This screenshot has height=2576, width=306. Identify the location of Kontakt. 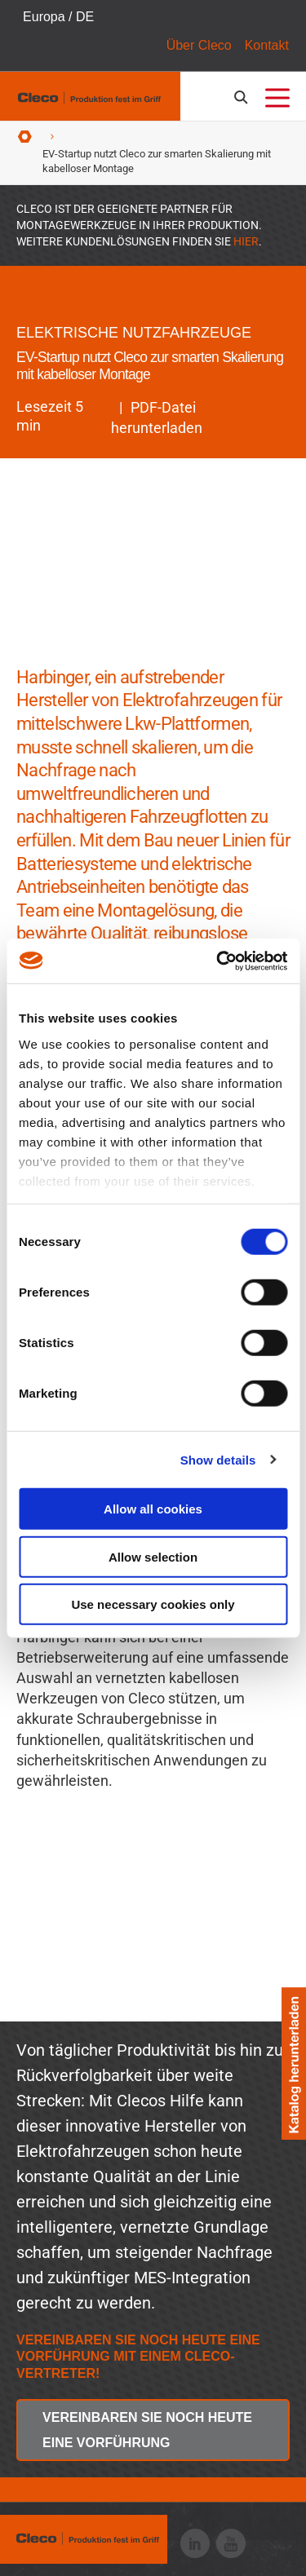
(267, 45).